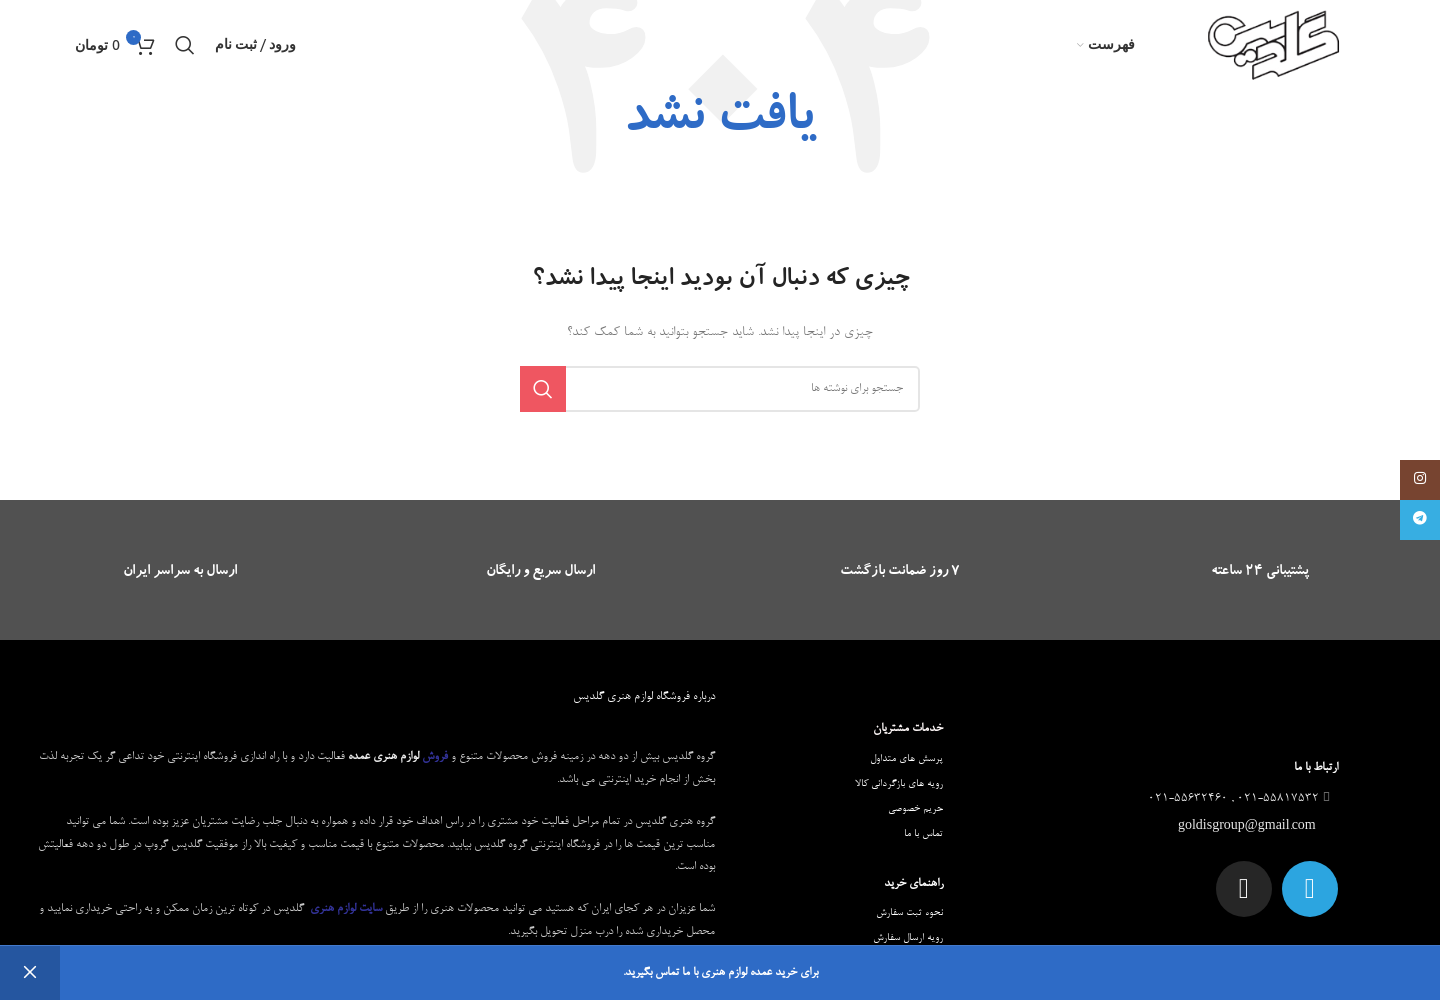 This screenshot has height=1000, width=1440. Describe the element at coordinates (908, 729) in the screenshot. I see `خدمات مشتریان` at that location.